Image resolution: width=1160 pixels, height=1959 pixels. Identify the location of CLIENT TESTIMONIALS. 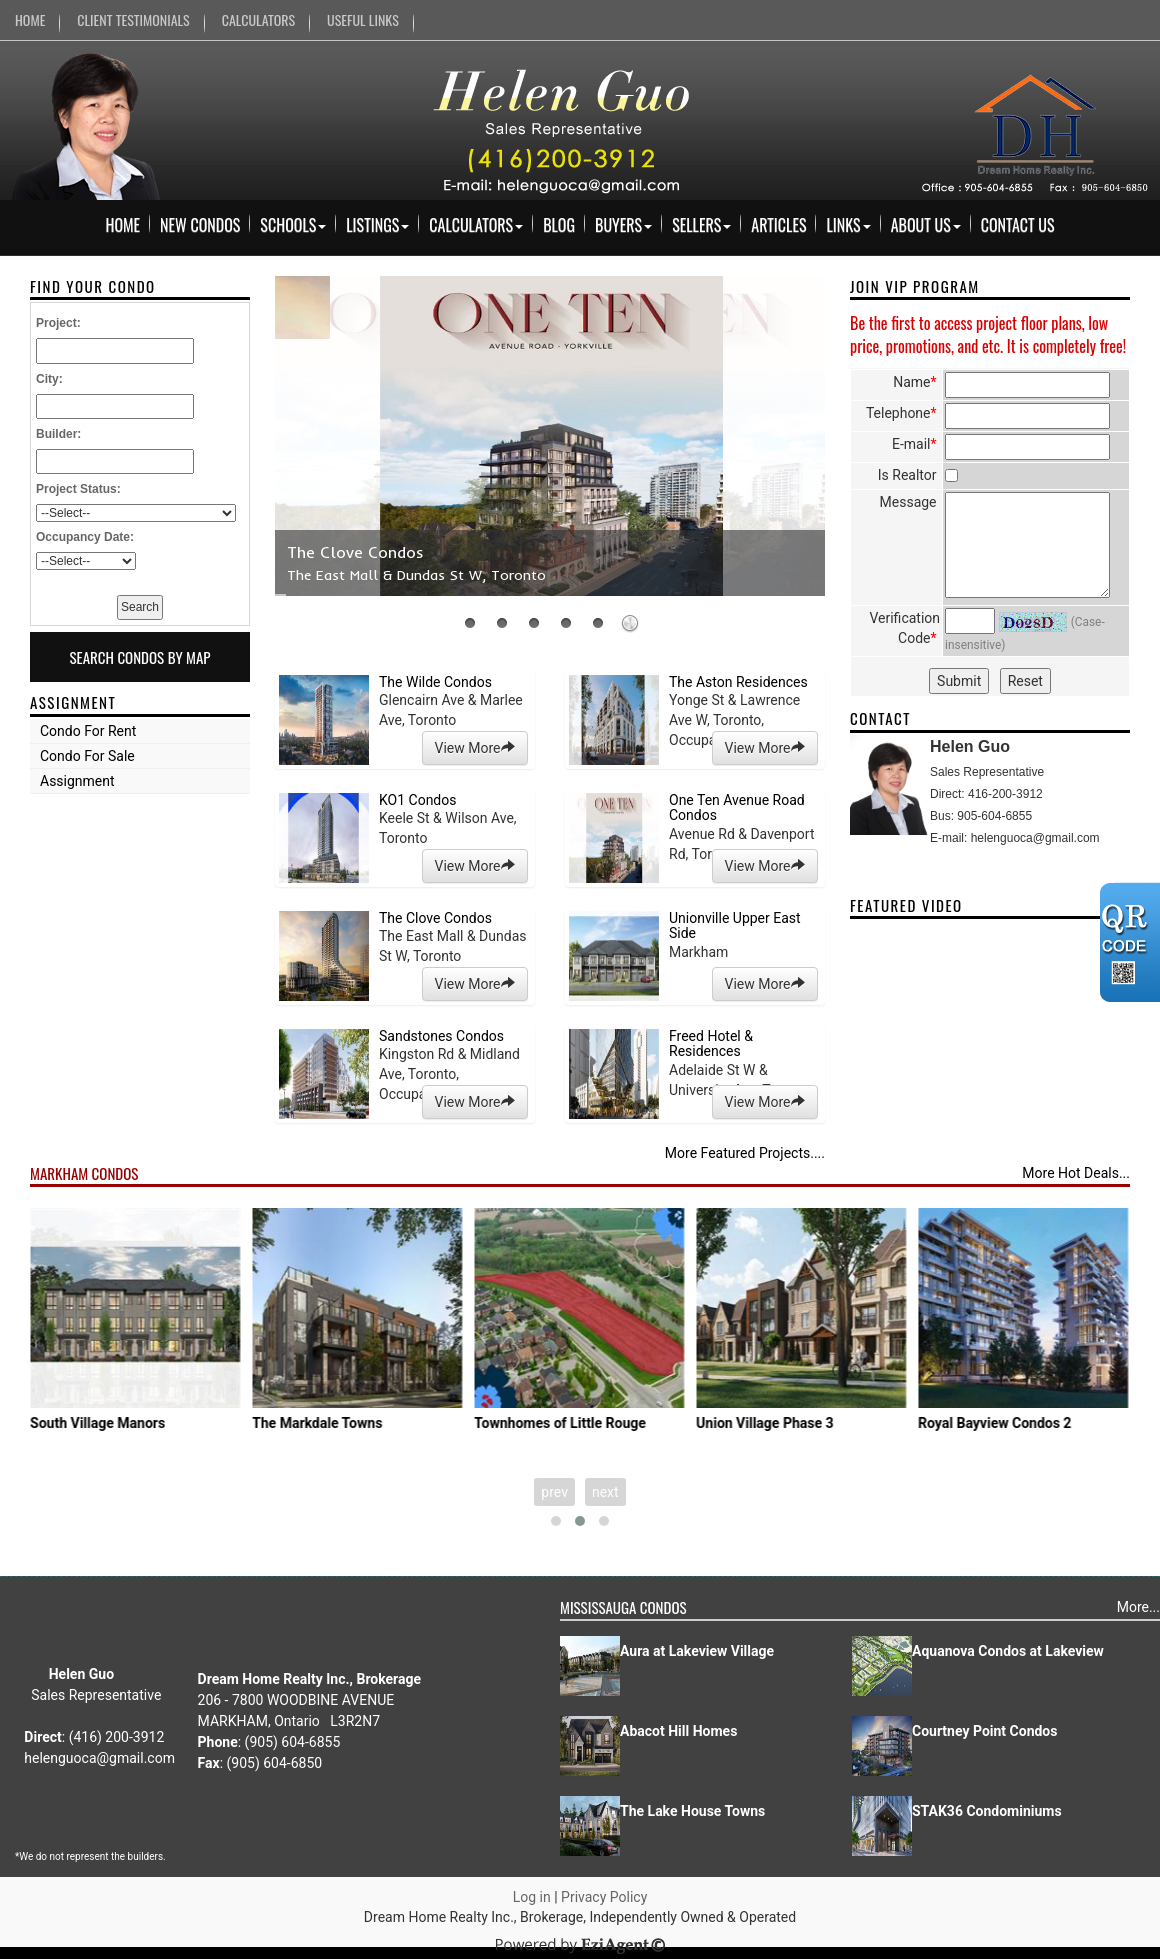
(133, 19).